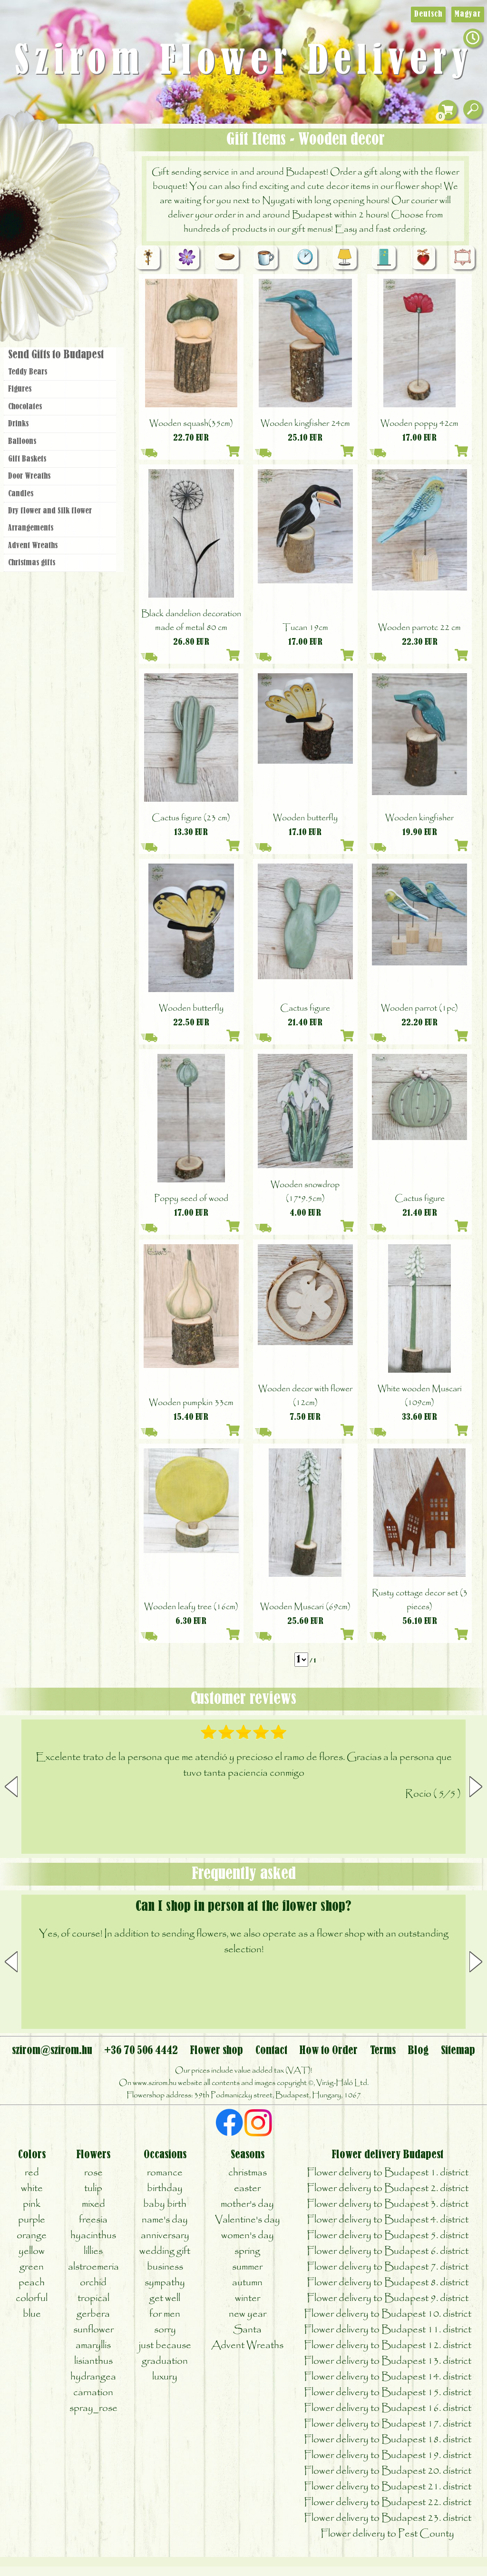 The width and height of the screenshot is (487, 2576). I want to click on christmas, so click(247, 2173).